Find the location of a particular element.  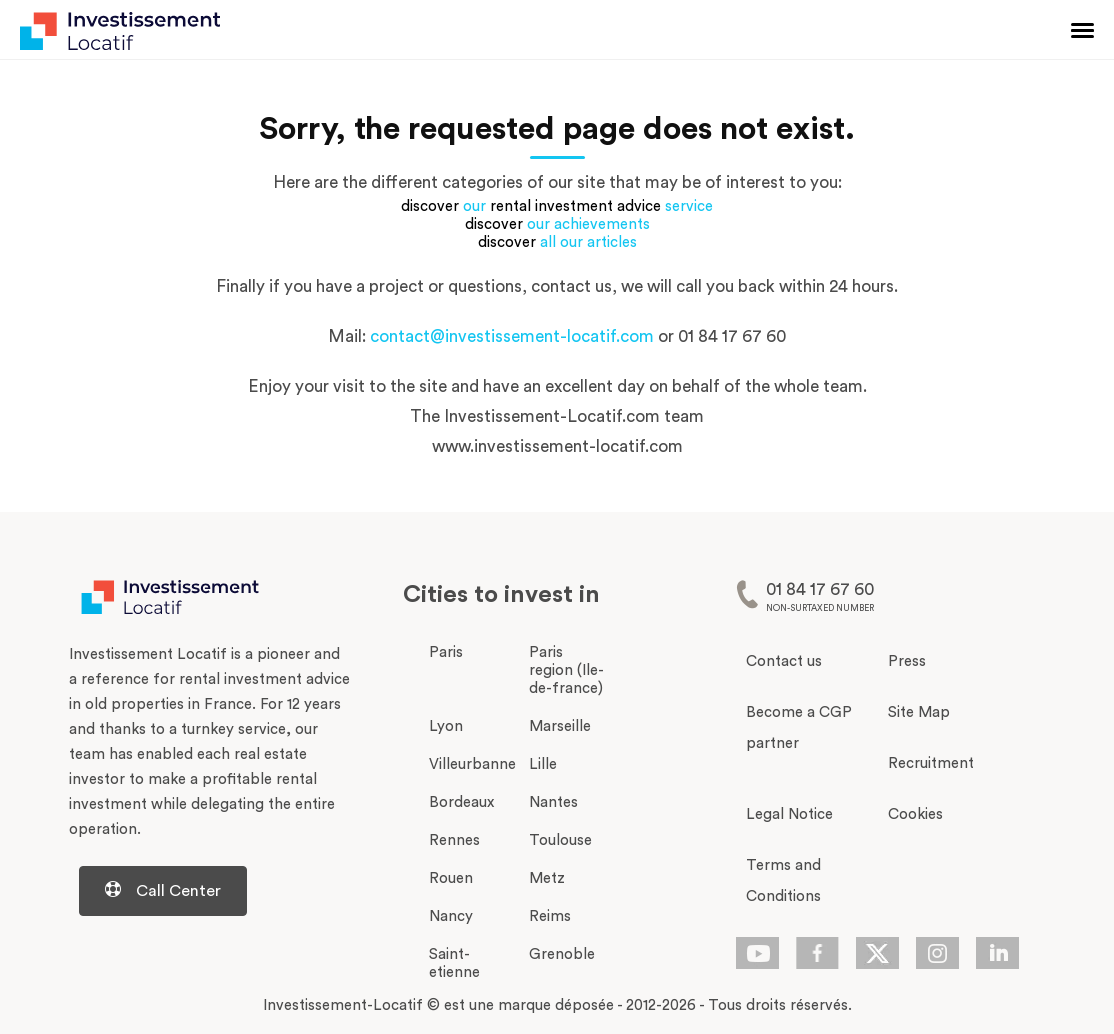

Site Map is located at coordinates (919, 712).